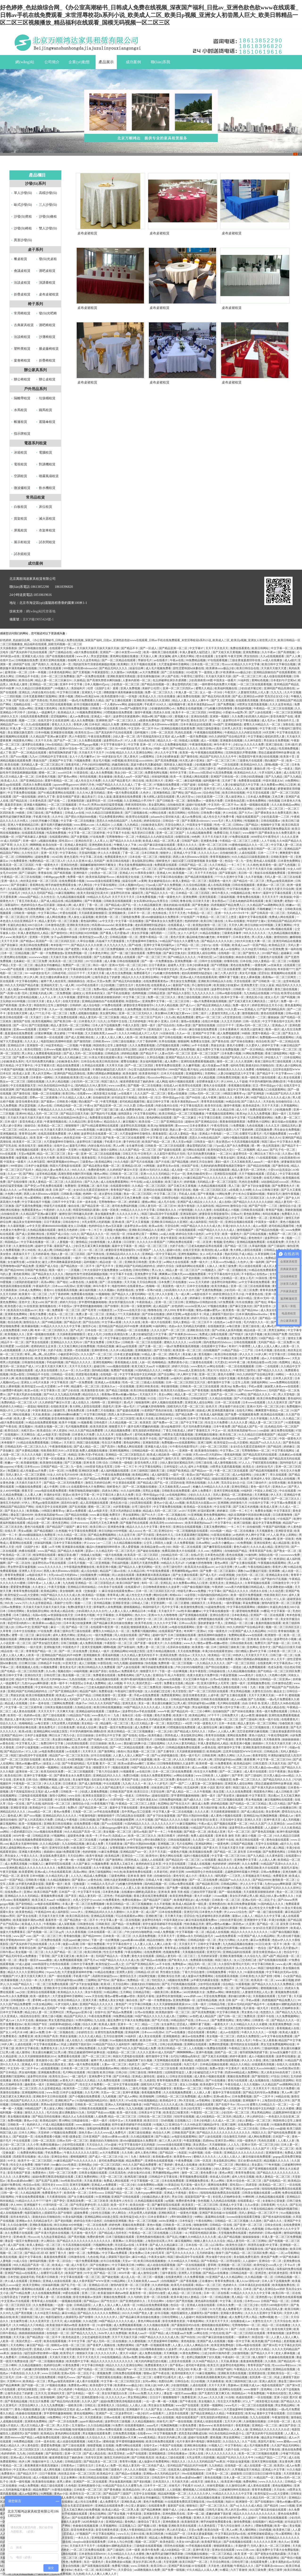 The image size is (302, 2576). What do you see at coordinates (217, 648) in the screenshot?
I see `天天干天天色天天` at bounding box center [217, 648].